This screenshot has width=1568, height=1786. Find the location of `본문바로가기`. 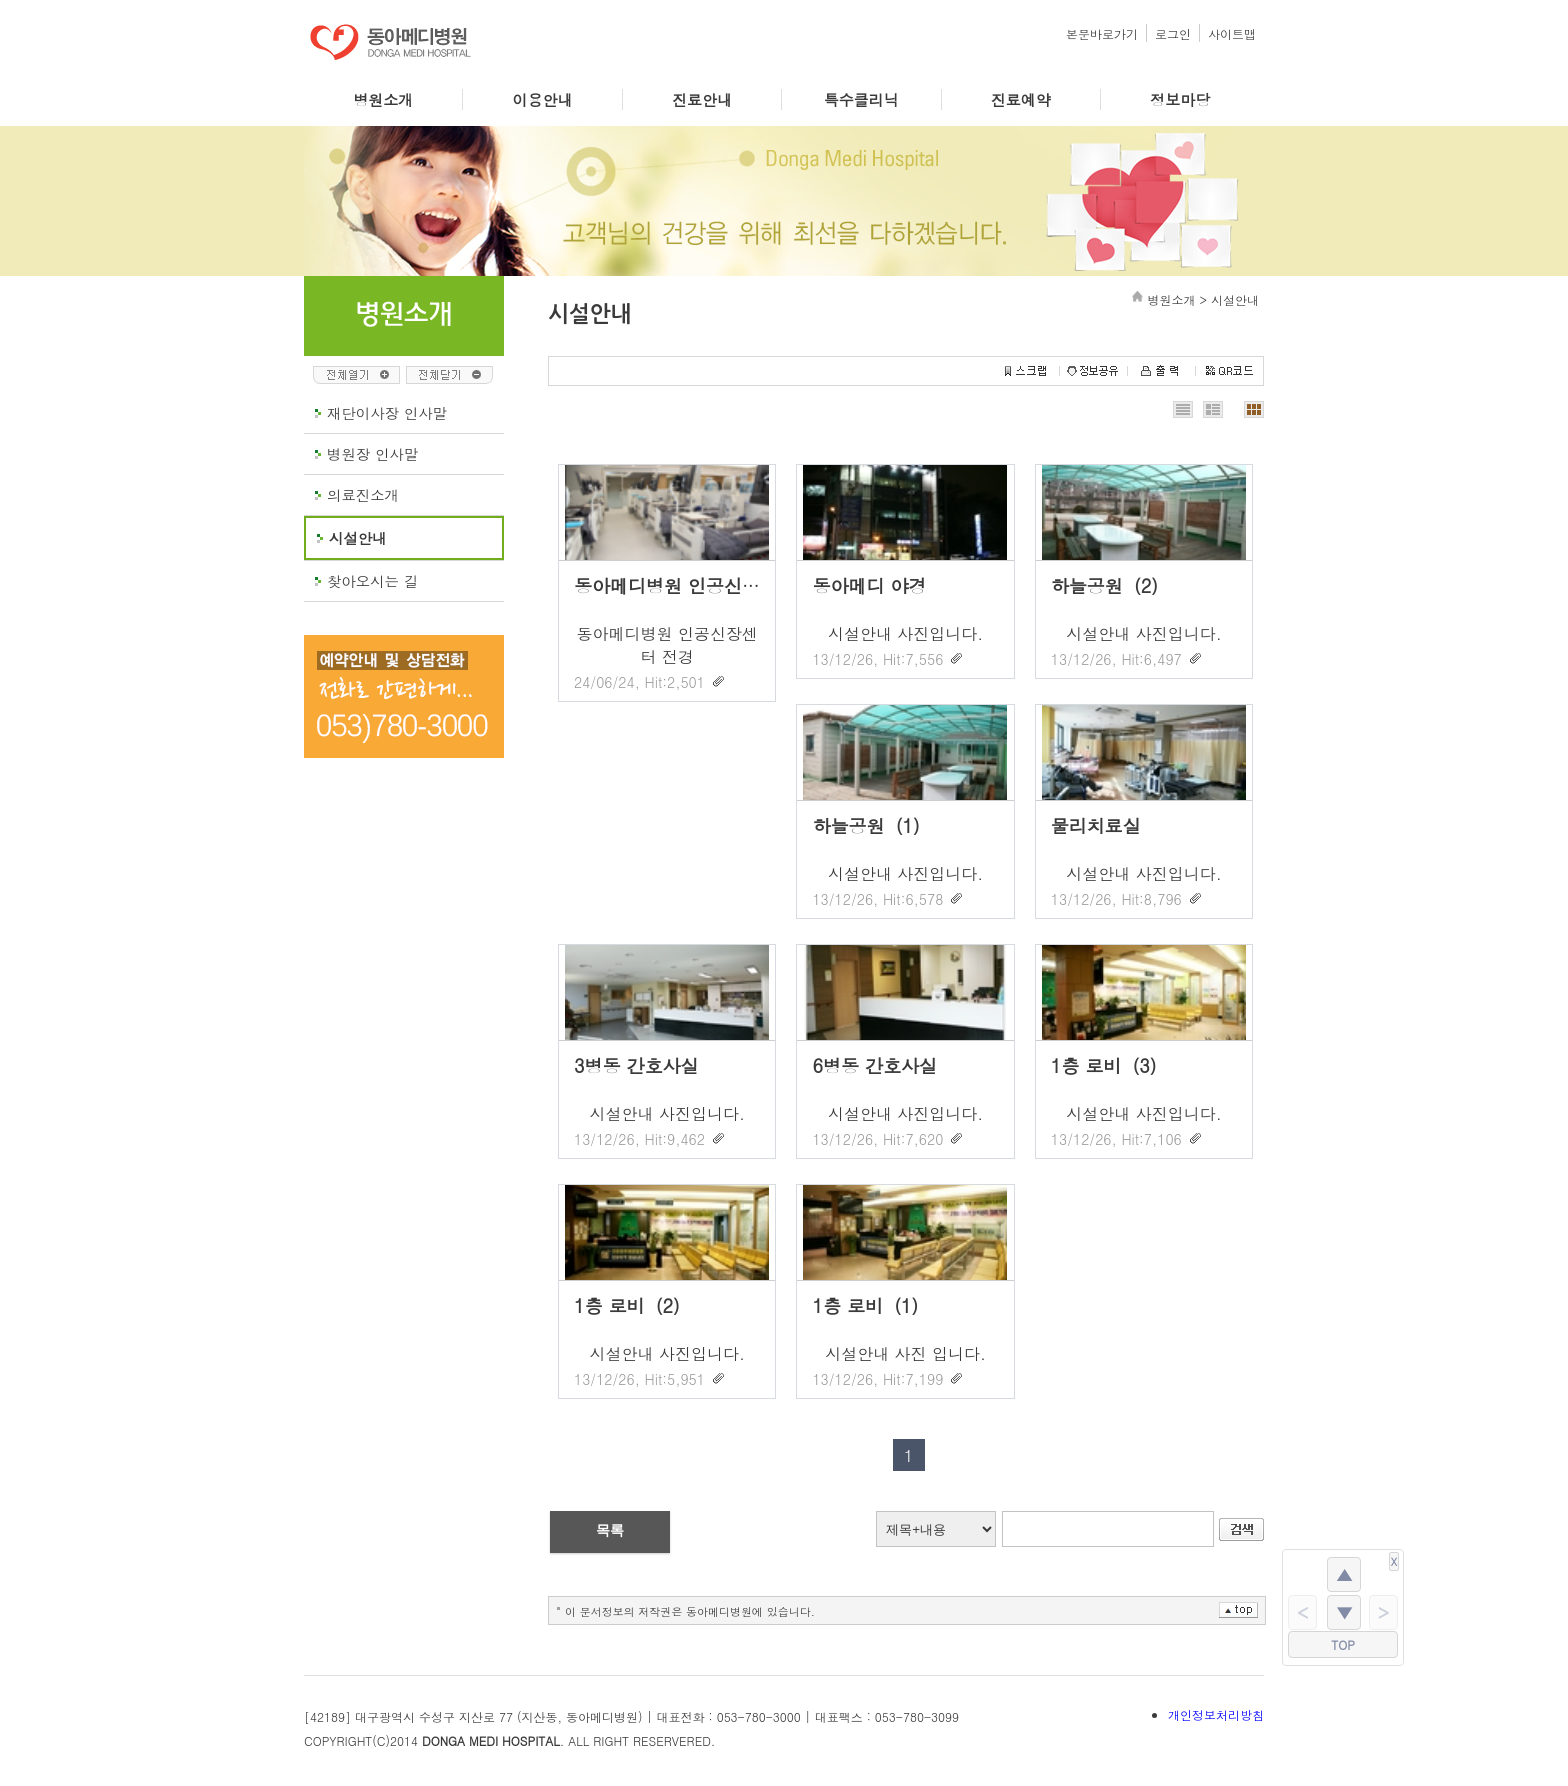

본문바로가기 is located at coordinates (1102, 33).